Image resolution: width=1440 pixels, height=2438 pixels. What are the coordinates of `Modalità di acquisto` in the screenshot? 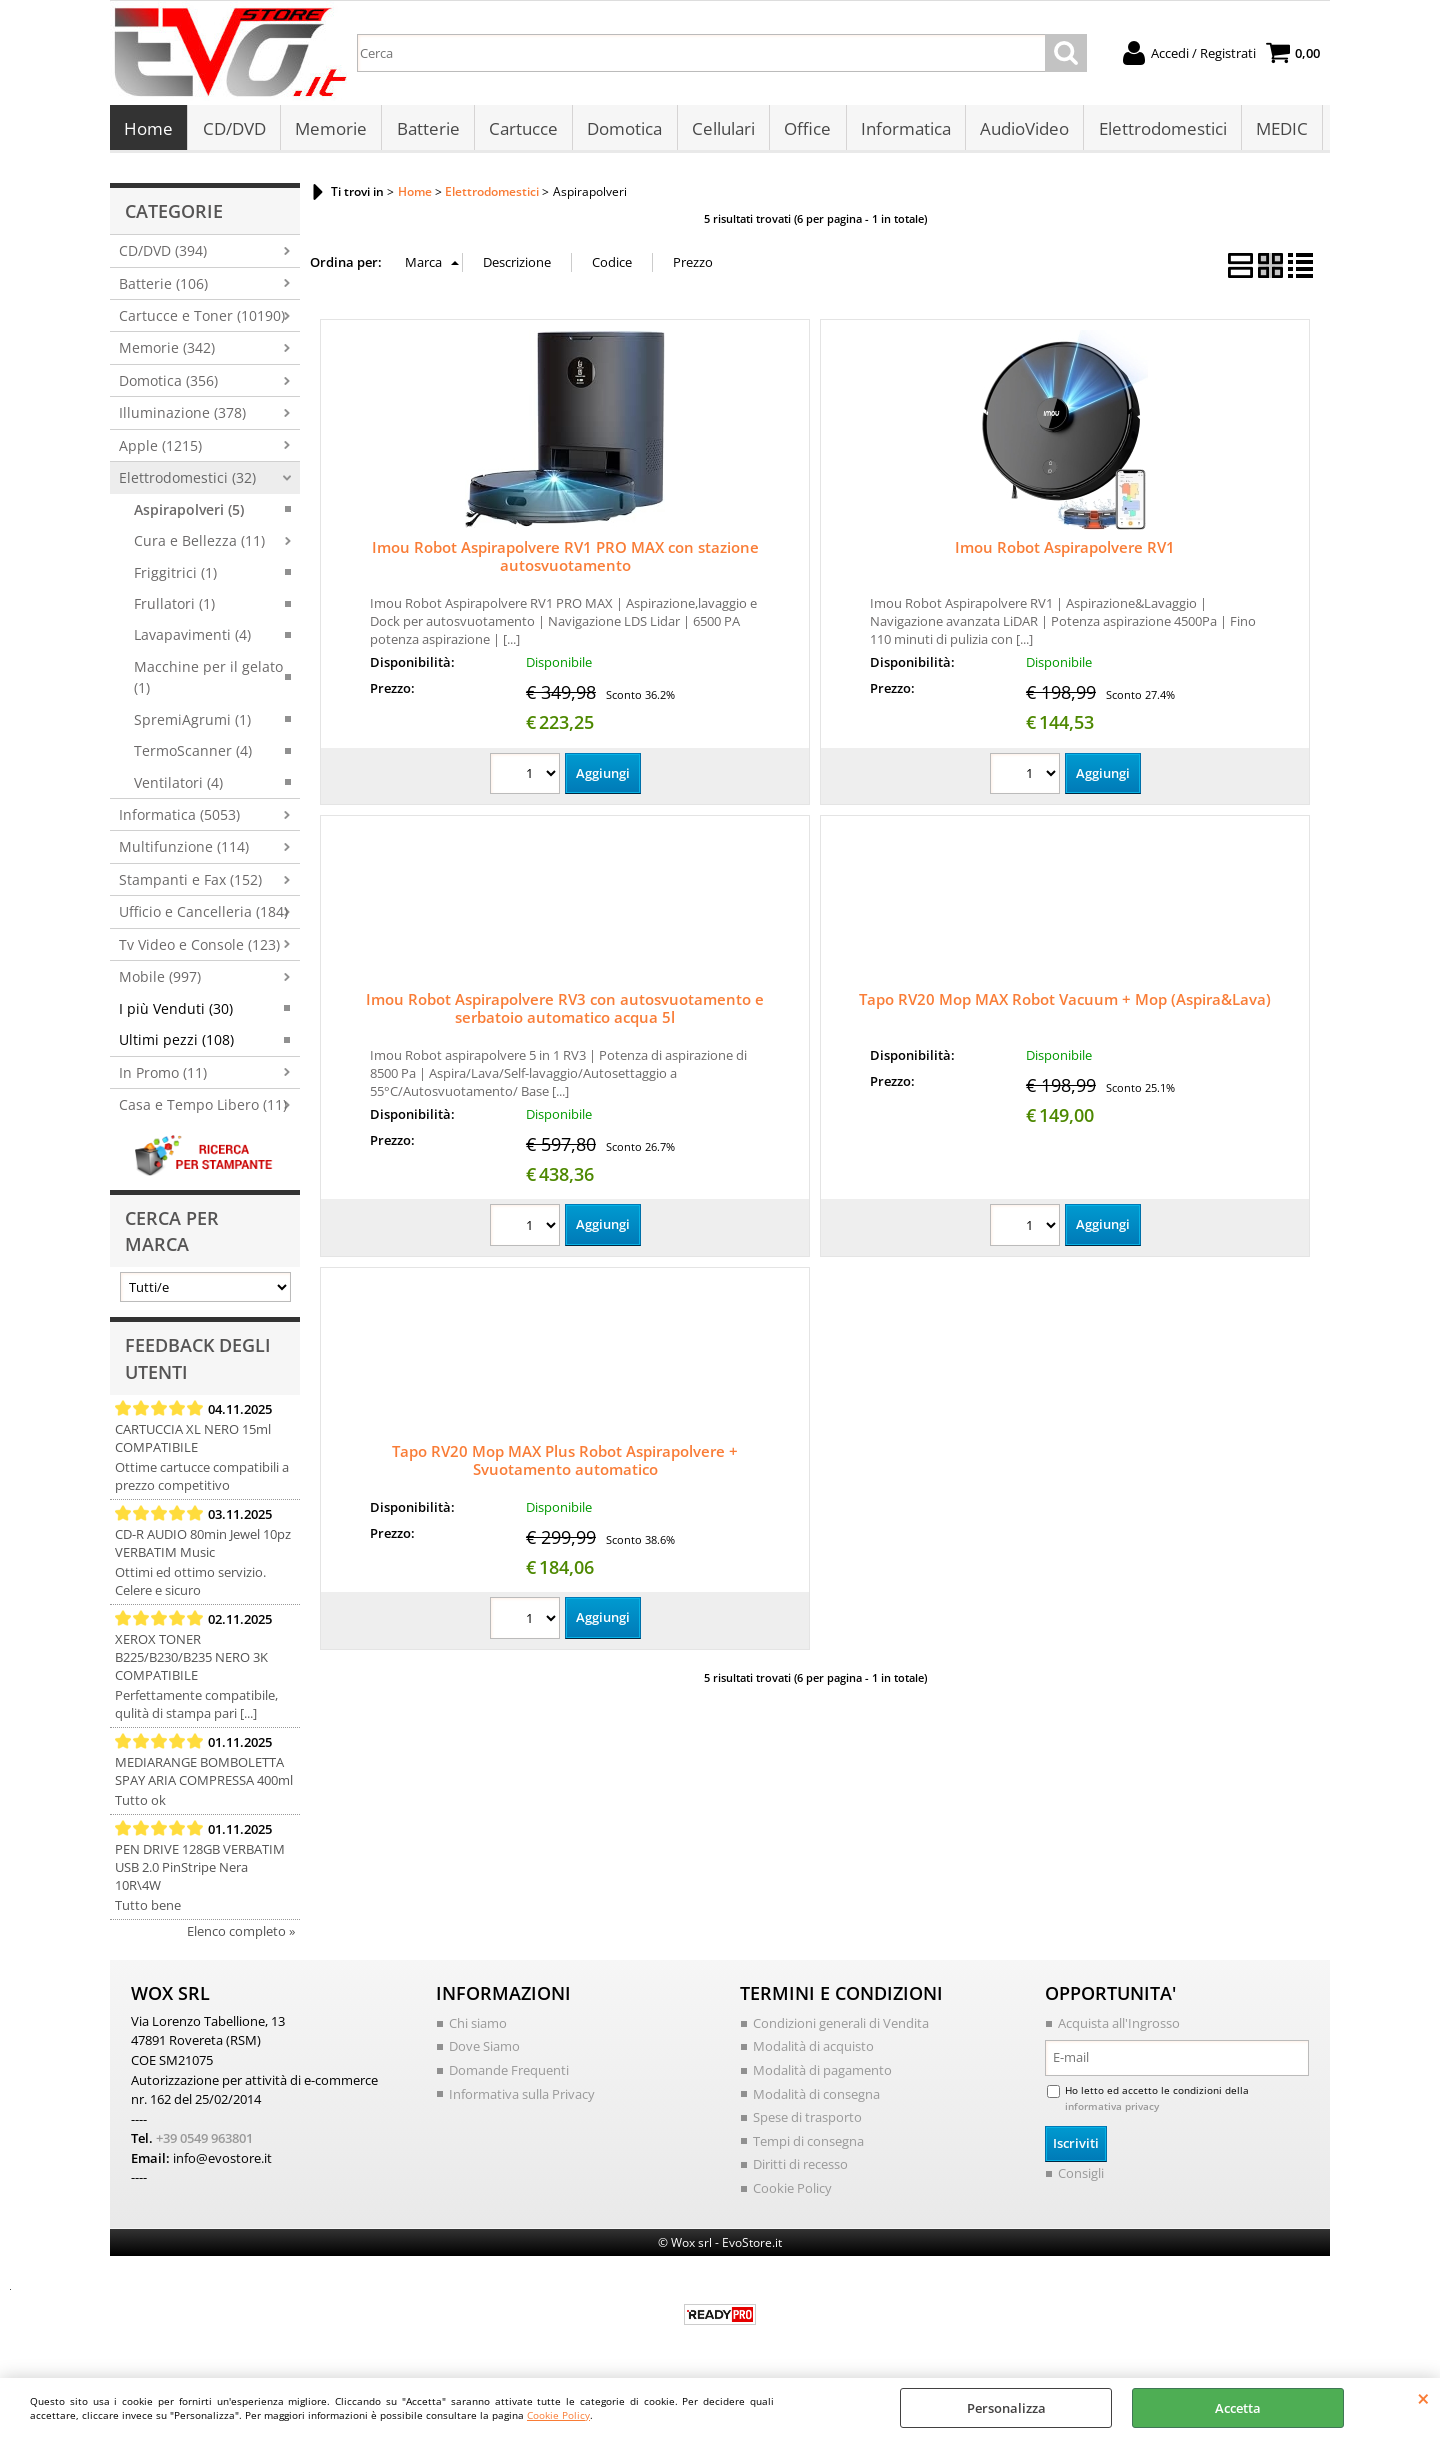 It's located at (813, 2052).